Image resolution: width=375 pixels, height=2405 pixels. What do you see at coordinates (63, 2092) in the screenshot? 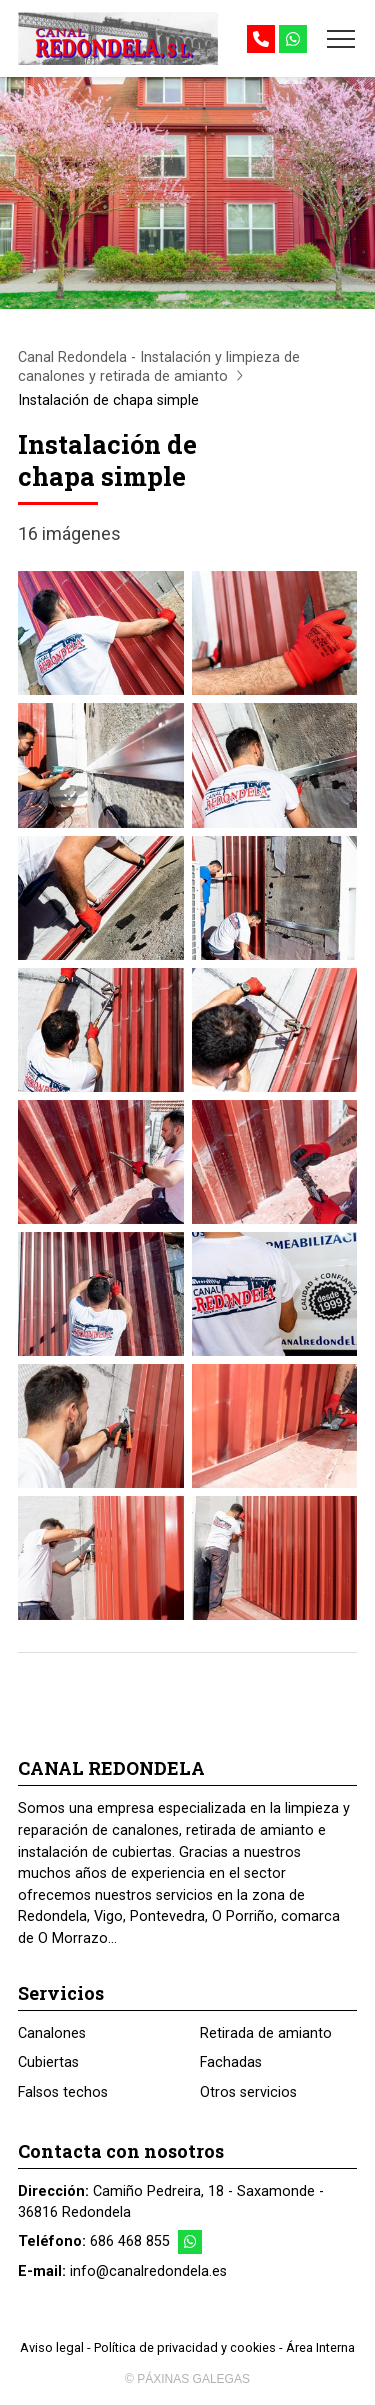
I see `Falsos techos` at bounding box center [63, 2092].